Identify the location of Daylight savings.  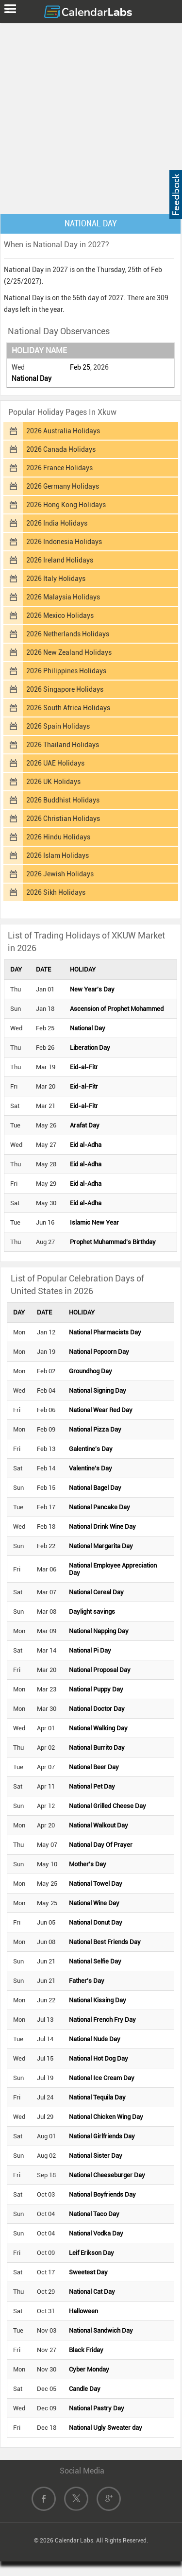
(92, 1611).